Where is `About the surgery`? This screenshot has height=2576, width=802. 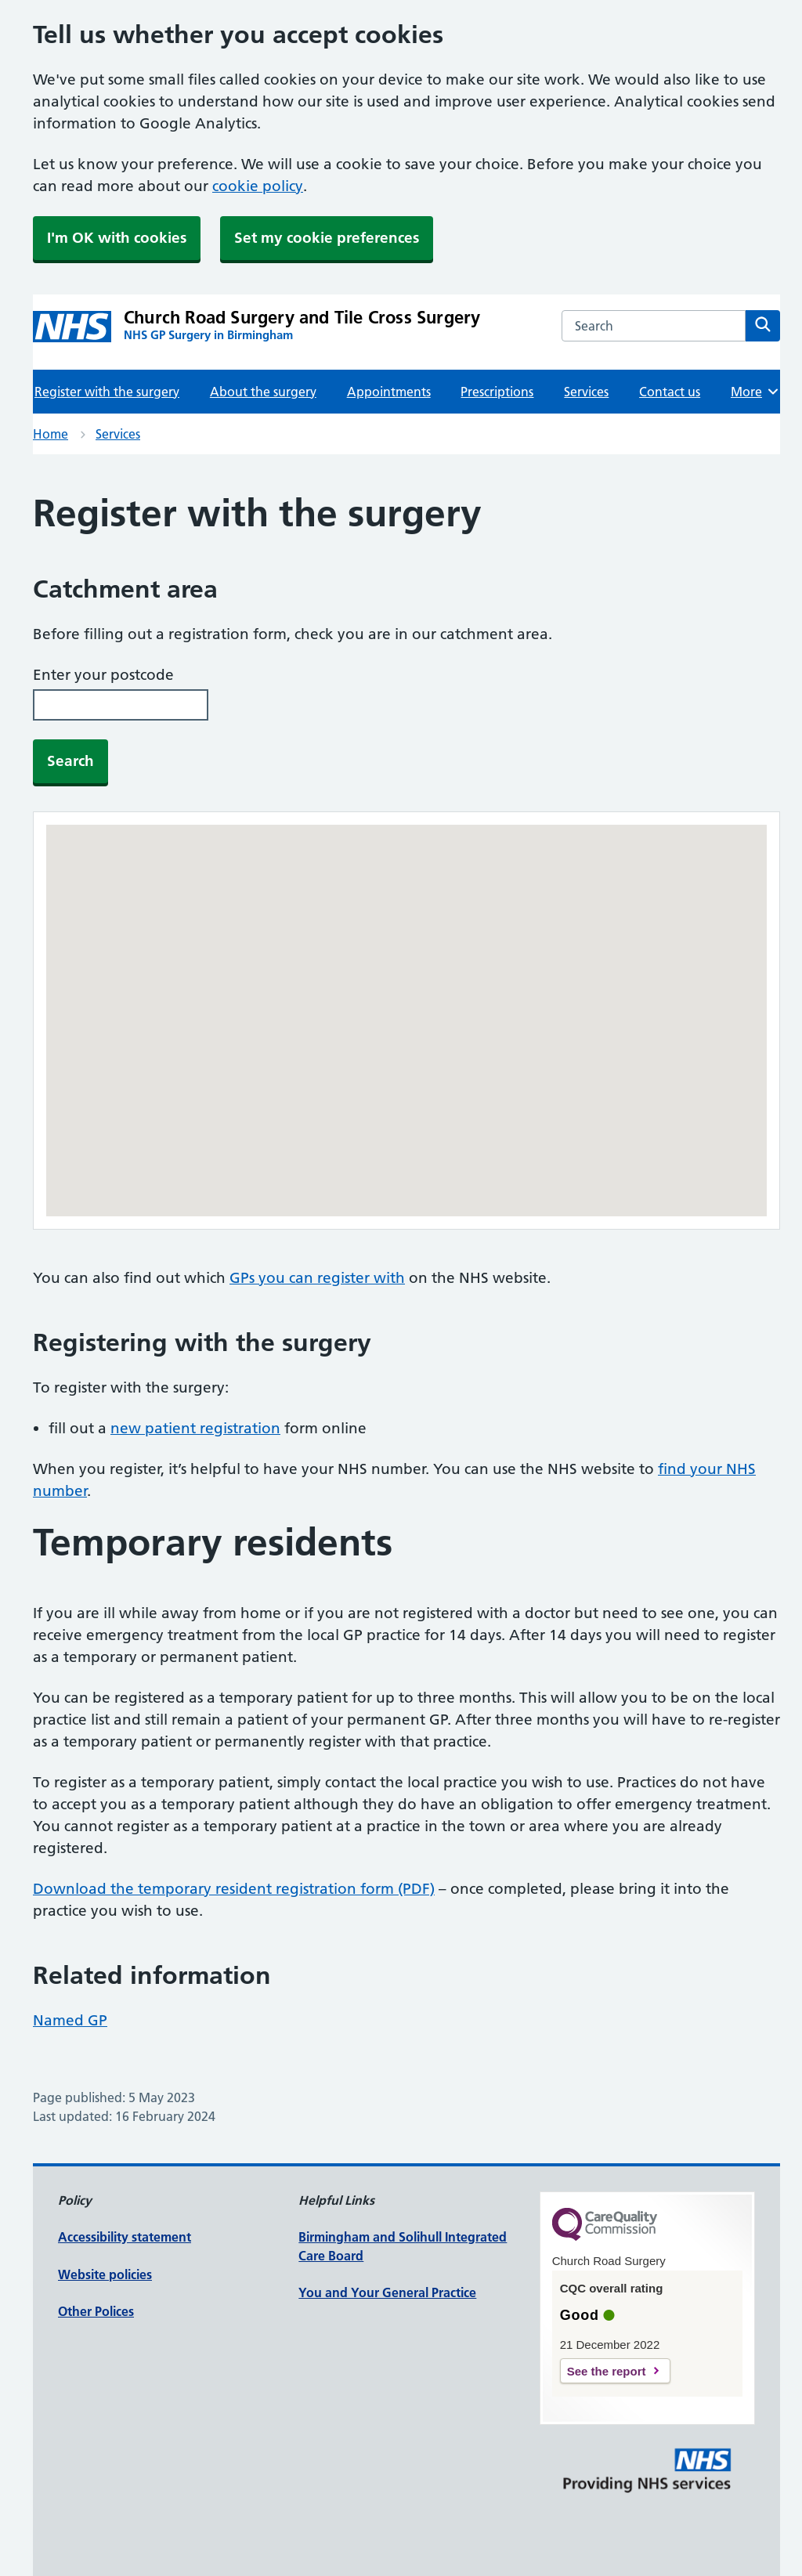 About the surgery is located at coordinates (263, 391).